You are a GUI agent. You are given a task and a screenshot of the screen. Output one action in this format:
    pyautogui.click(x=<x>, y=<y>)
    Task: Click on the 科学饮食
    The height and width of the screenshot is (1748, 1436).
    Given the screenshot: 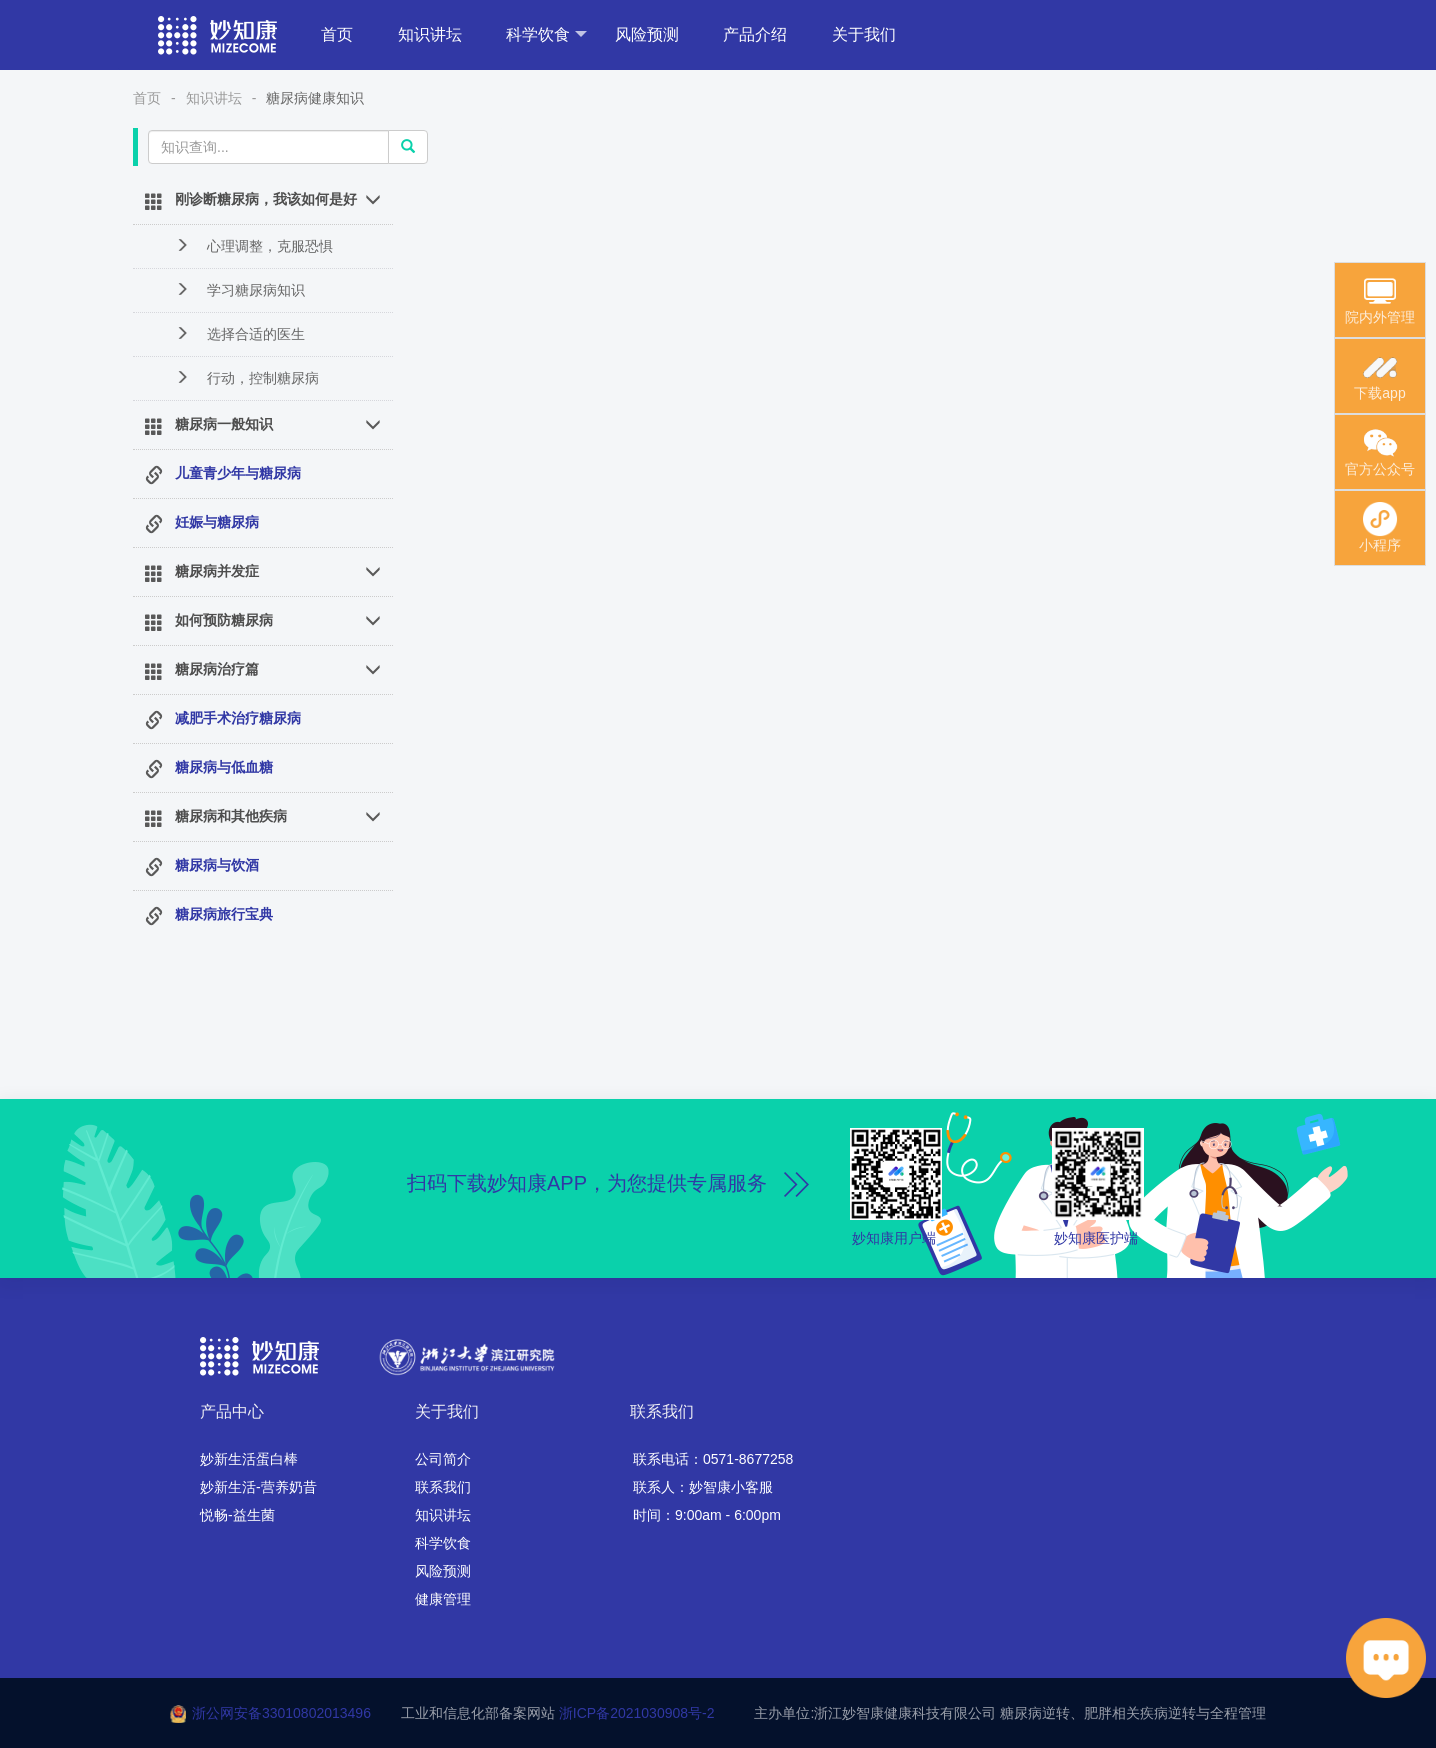 What is the action you would take?
    pyautogui.click(x=546, y=34)
    